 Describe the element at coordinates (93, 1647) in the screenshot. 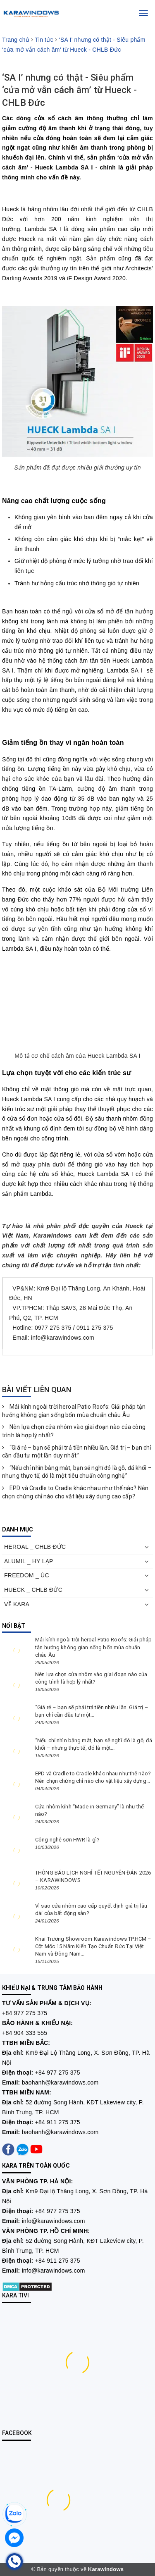

I see `Mái kính ngoài trời heroal Patio Roofs: Giải pháp tận hưởng không gian sống bốn mùa chuẩn châu Âu` at that location.